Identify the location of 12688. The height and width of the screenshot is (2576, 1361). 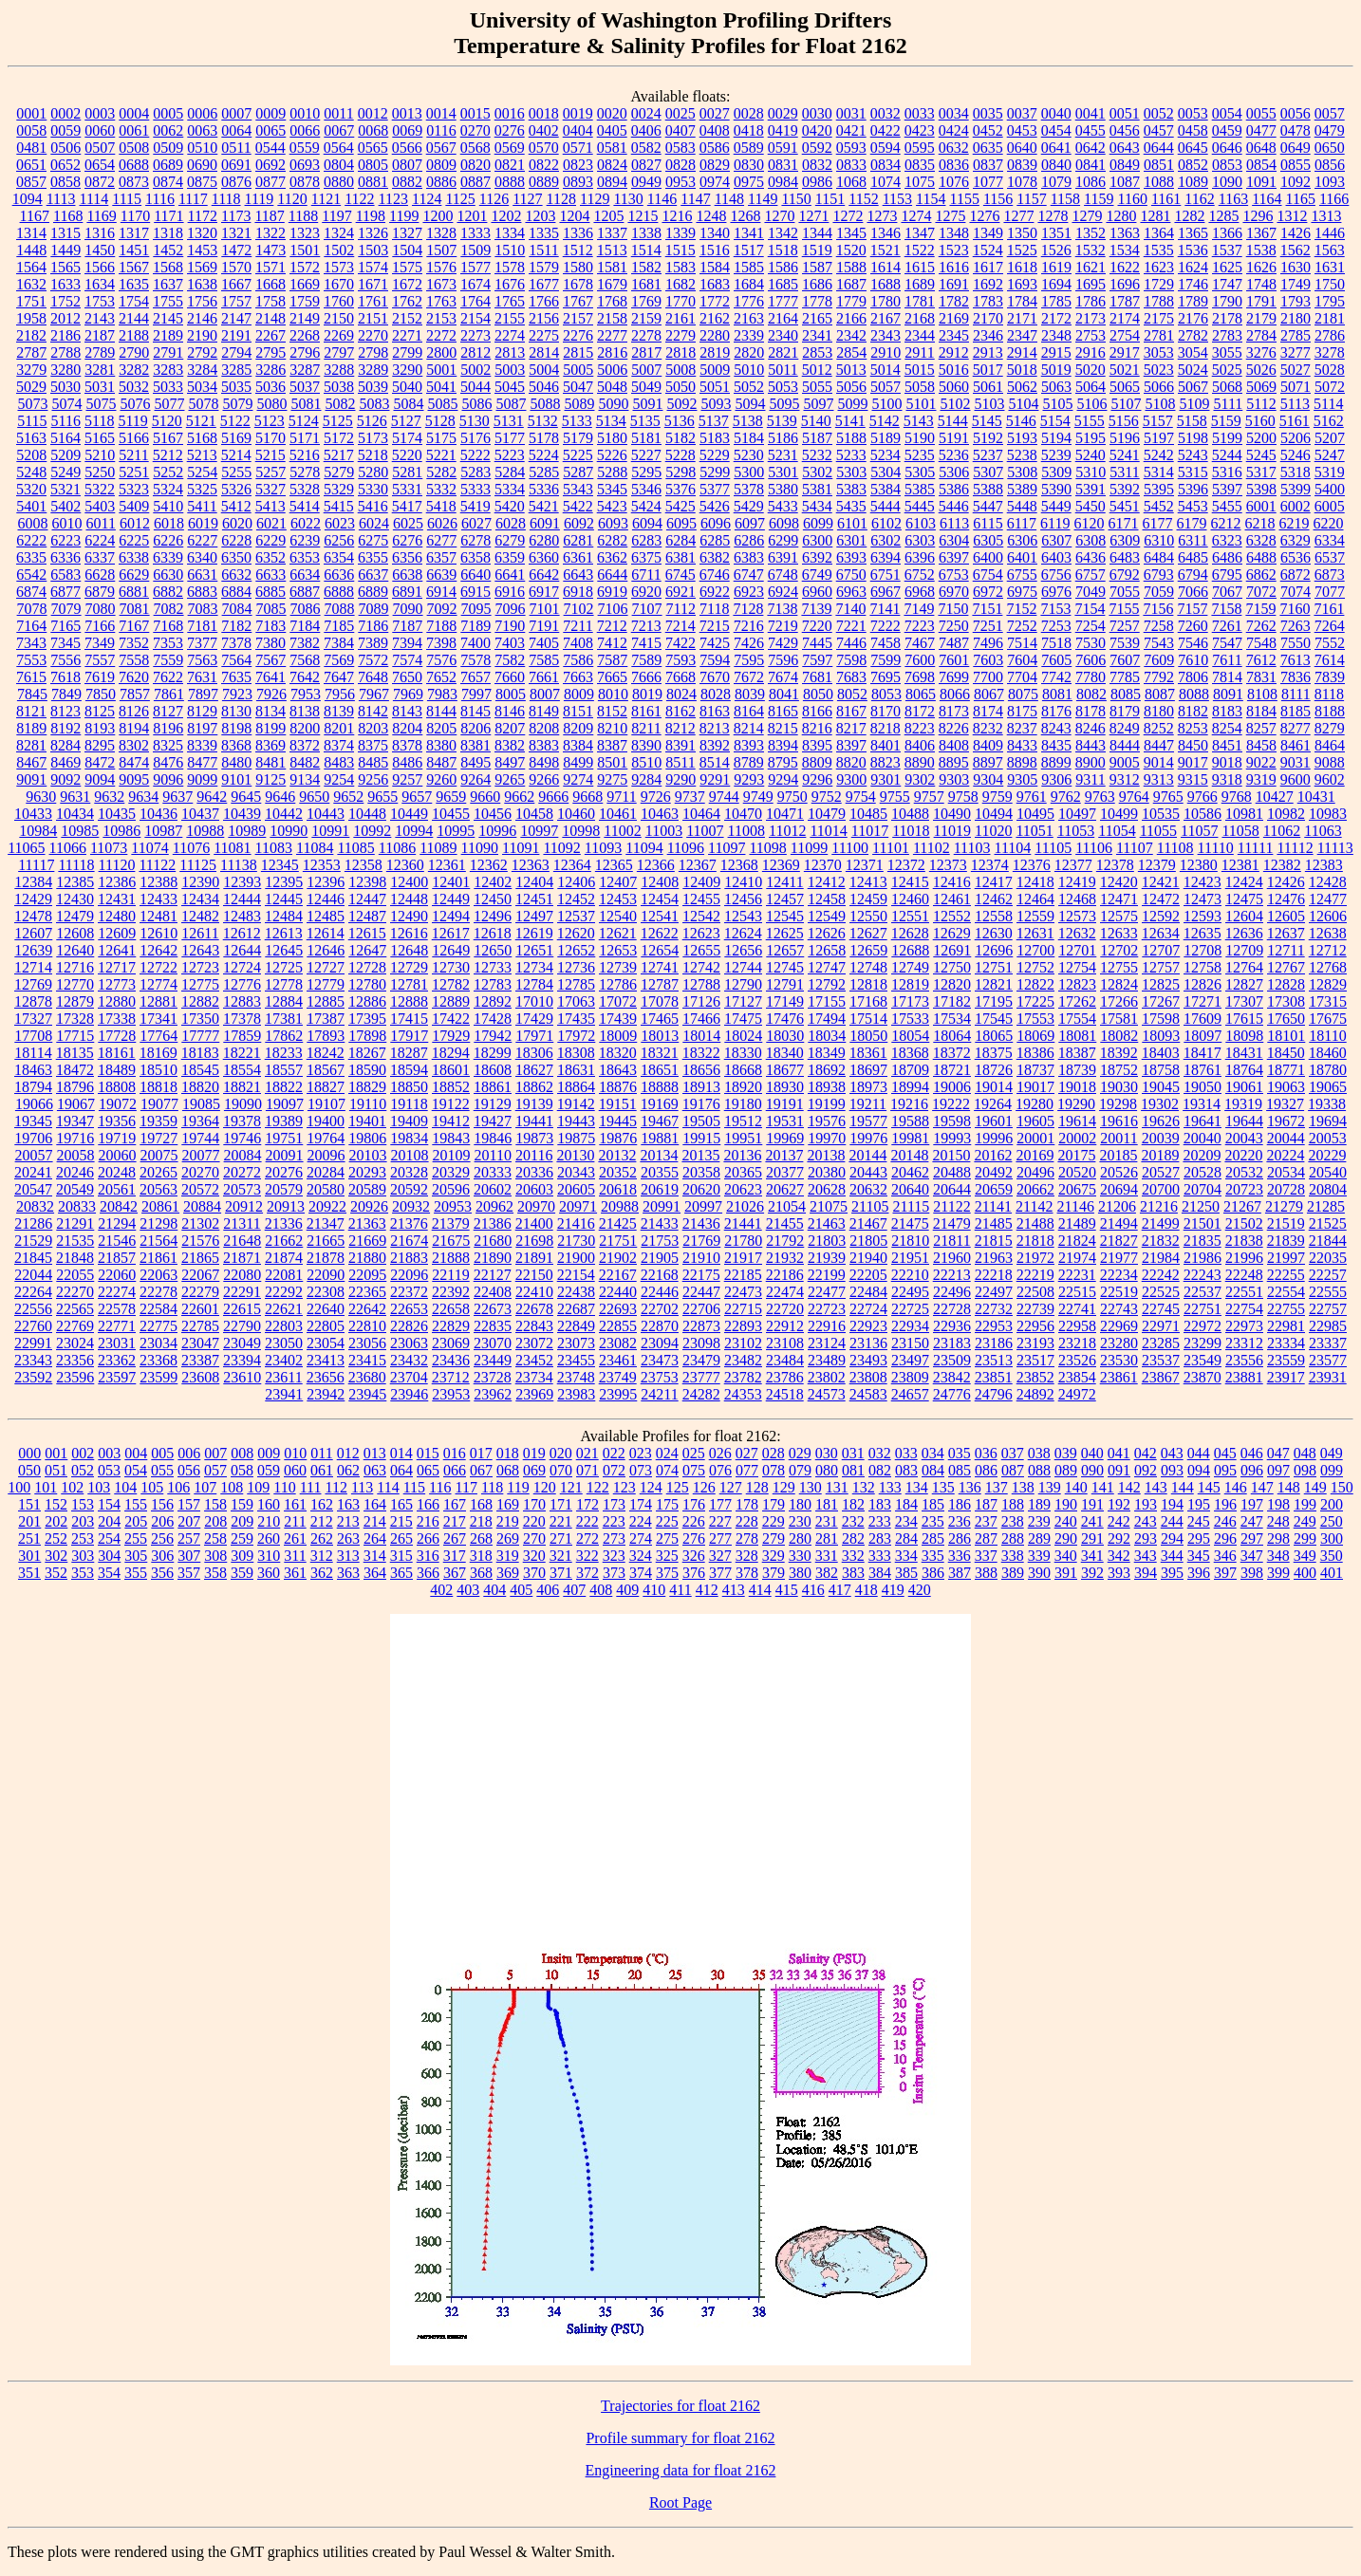
(910, 950).